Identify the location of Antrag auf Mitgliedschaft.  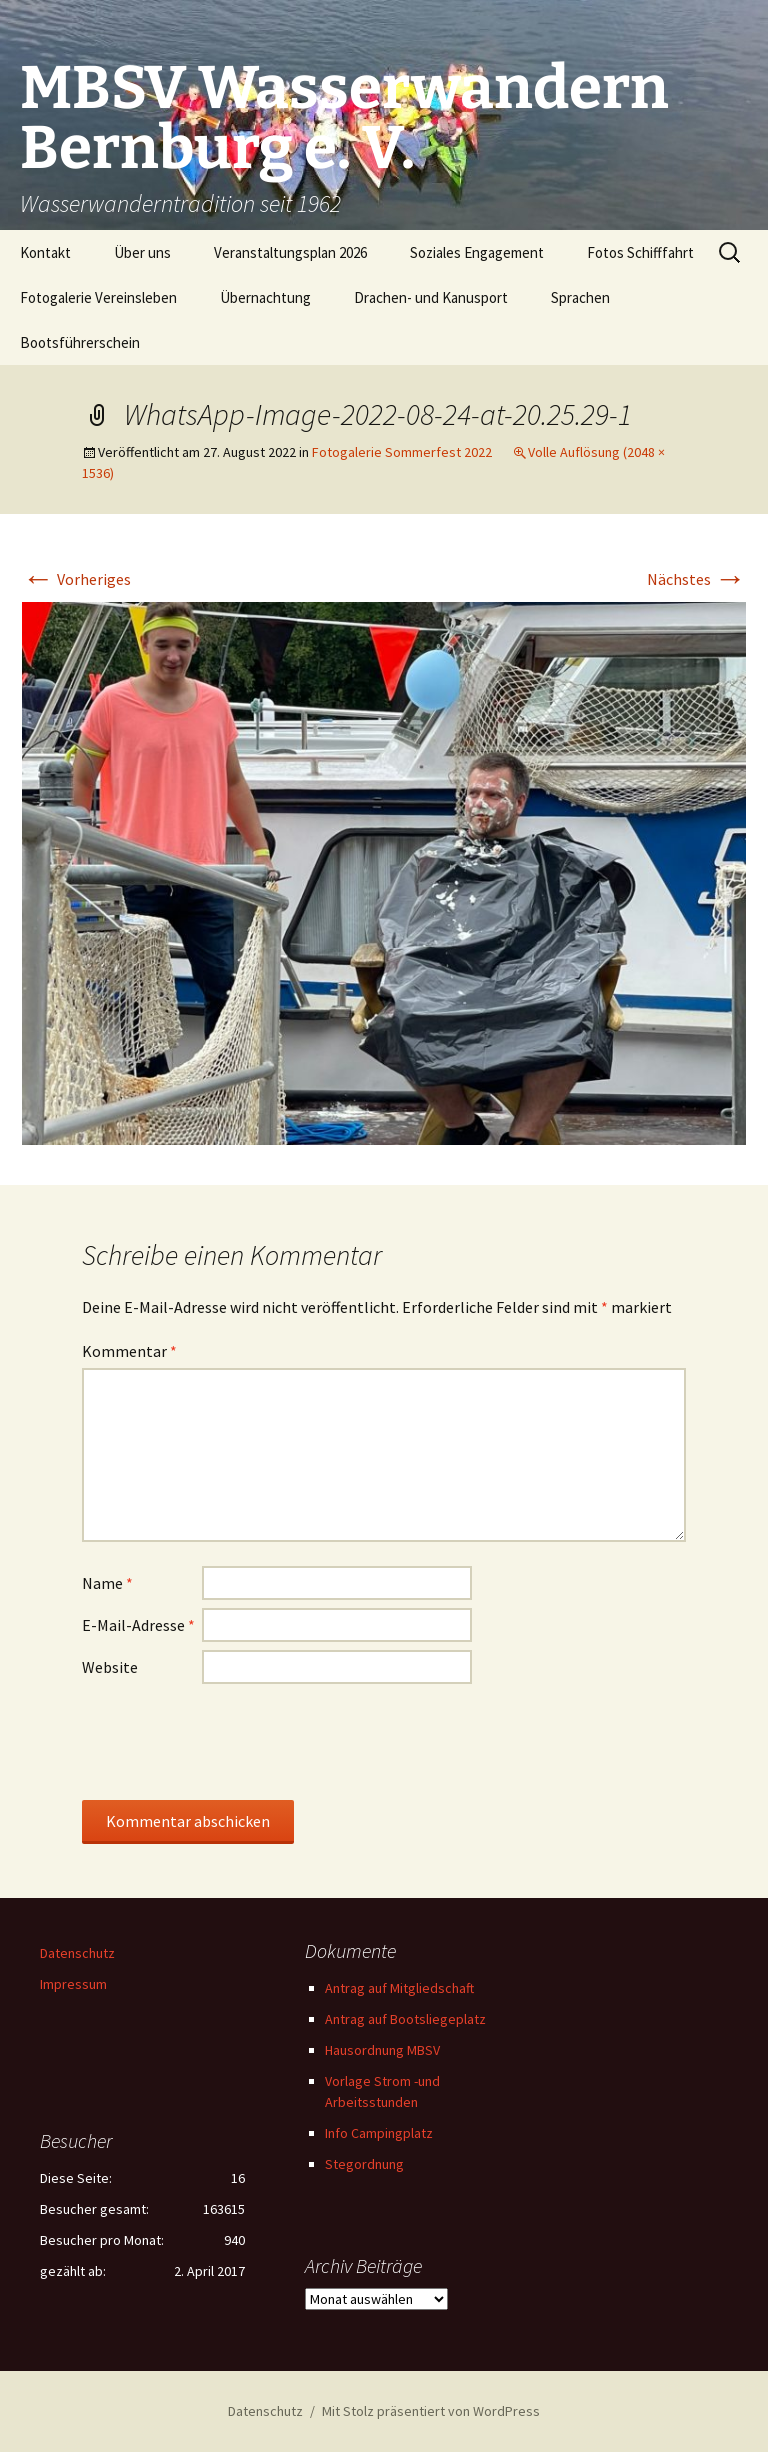
(399, 1988).